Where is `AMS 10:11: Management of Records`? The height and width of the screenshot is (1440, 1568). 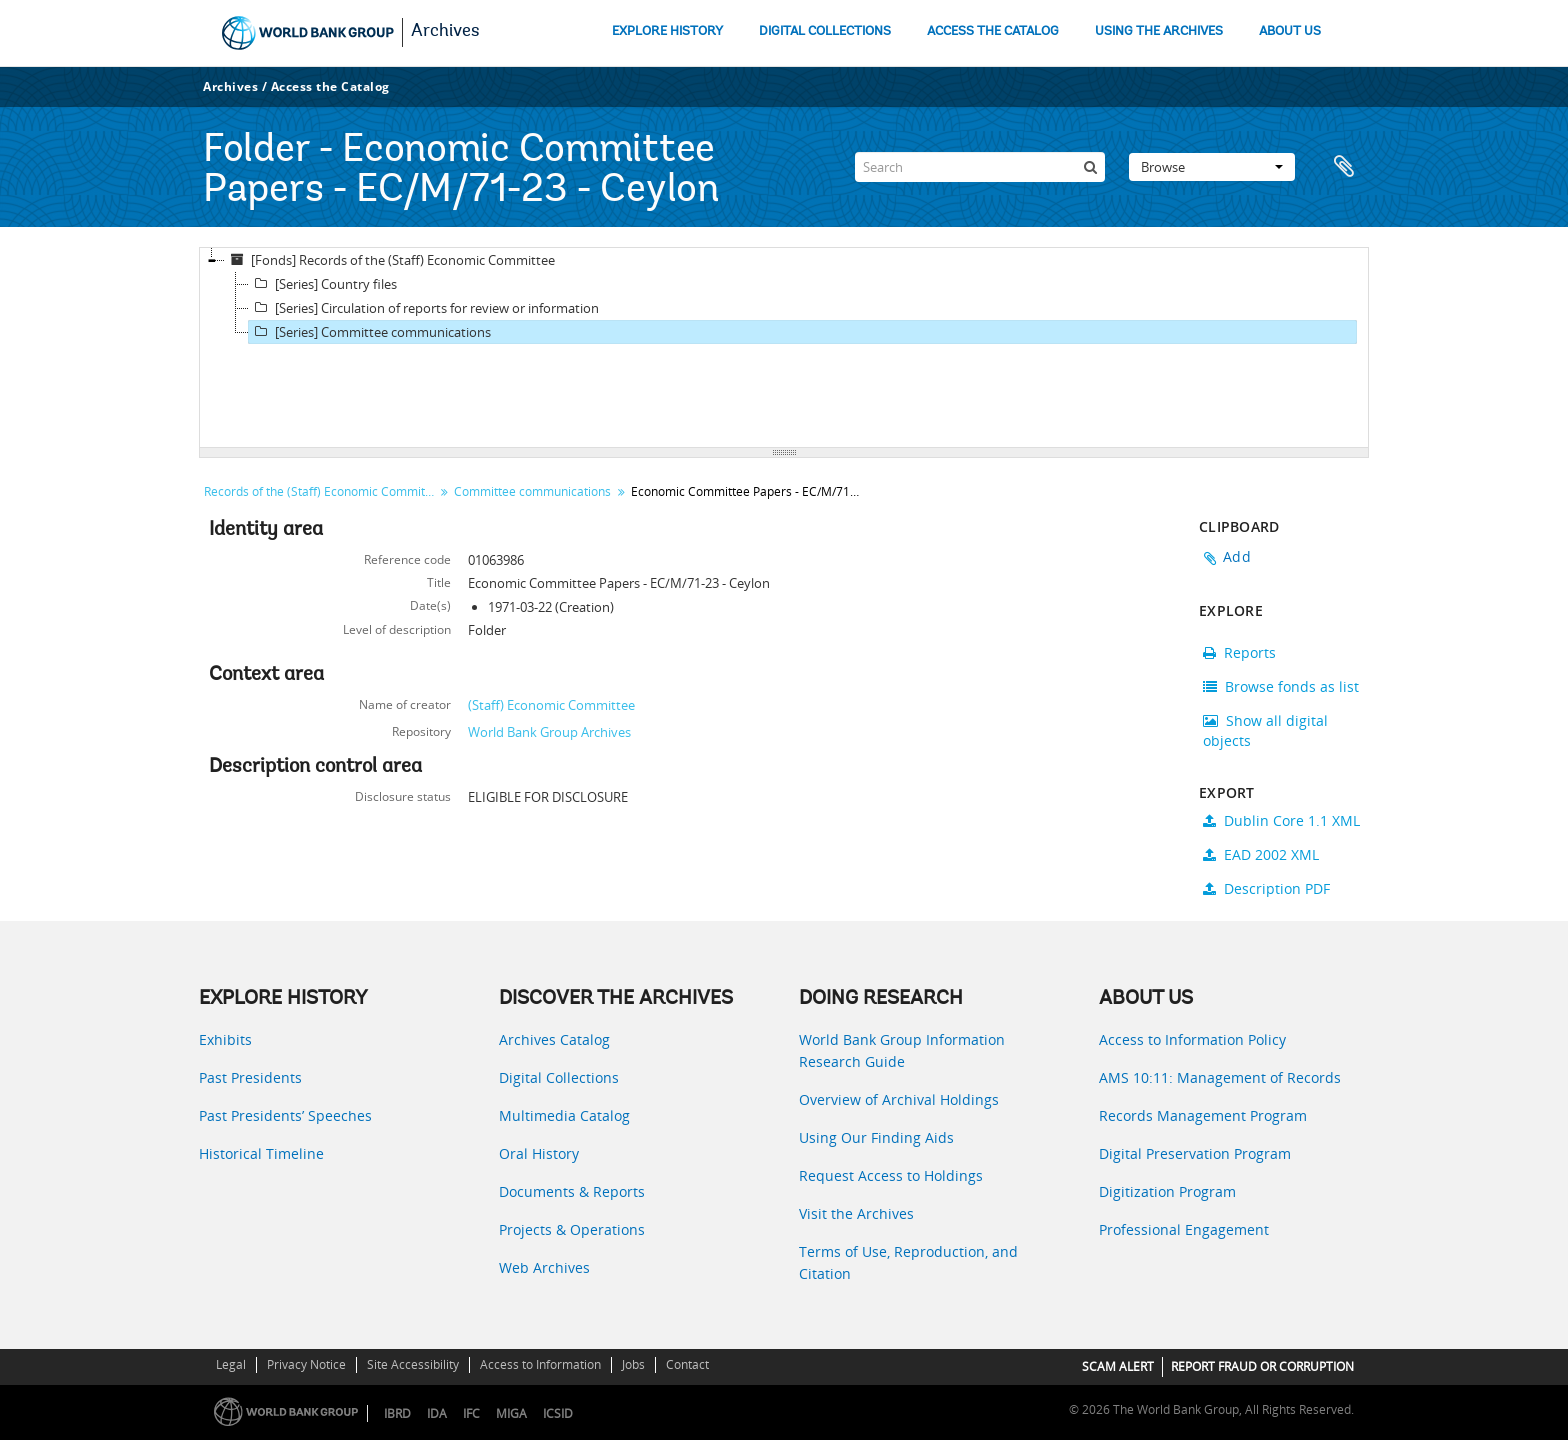 AMS 10:11: Management of Records is located at coordinates (1220, 1077).